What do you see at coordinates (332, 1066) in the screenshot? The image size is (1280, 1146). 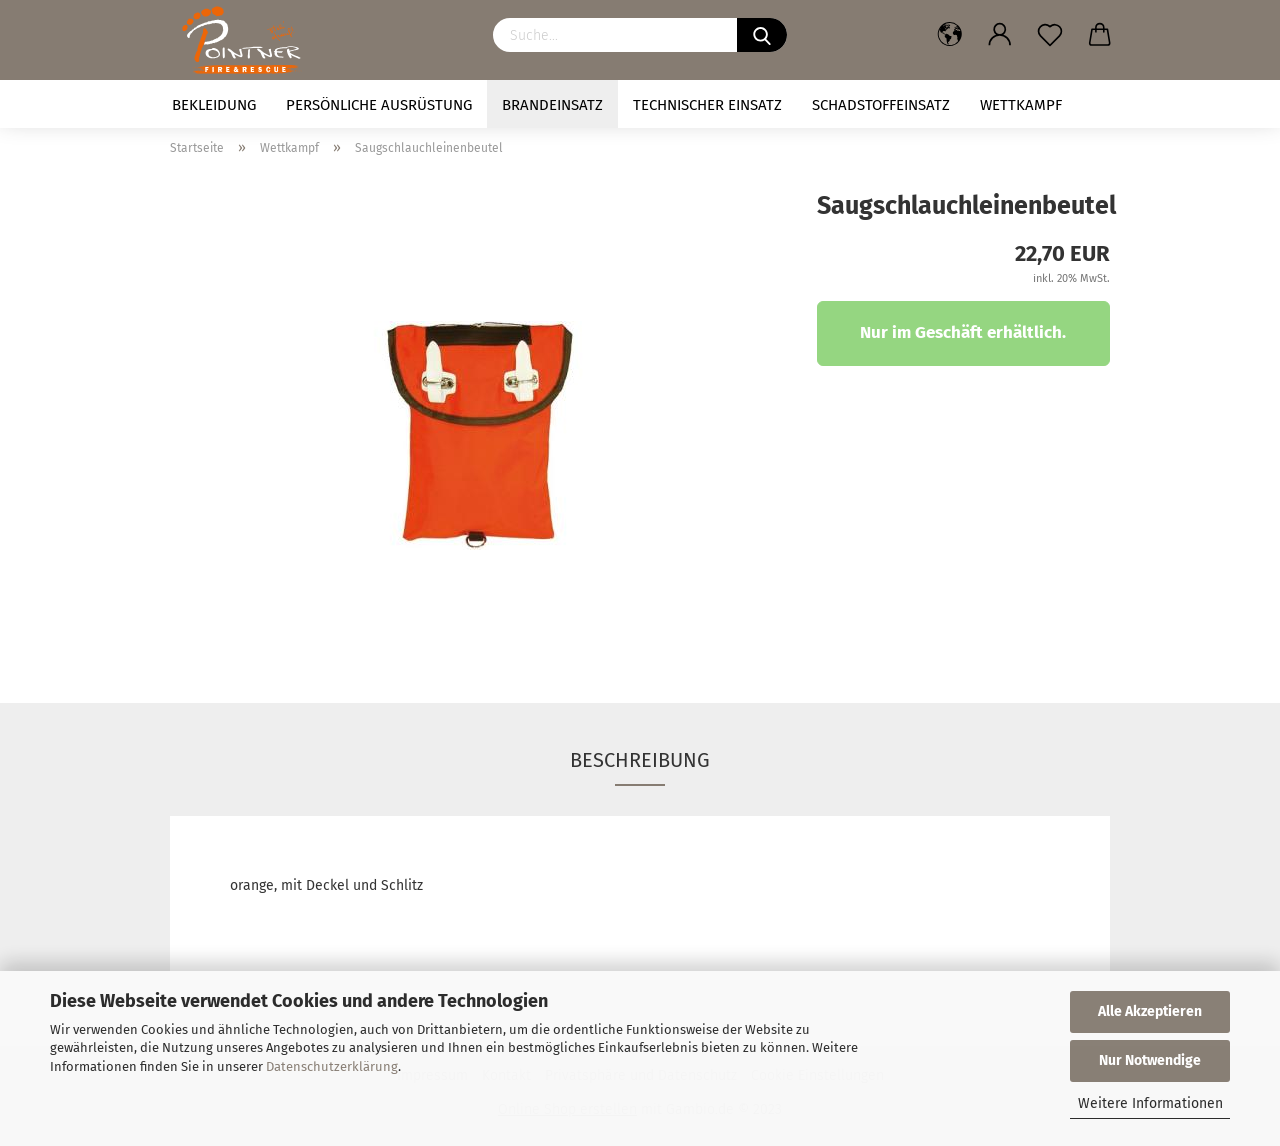 I see `Datenschutzerklärung` at bounding box center [332, 1066].